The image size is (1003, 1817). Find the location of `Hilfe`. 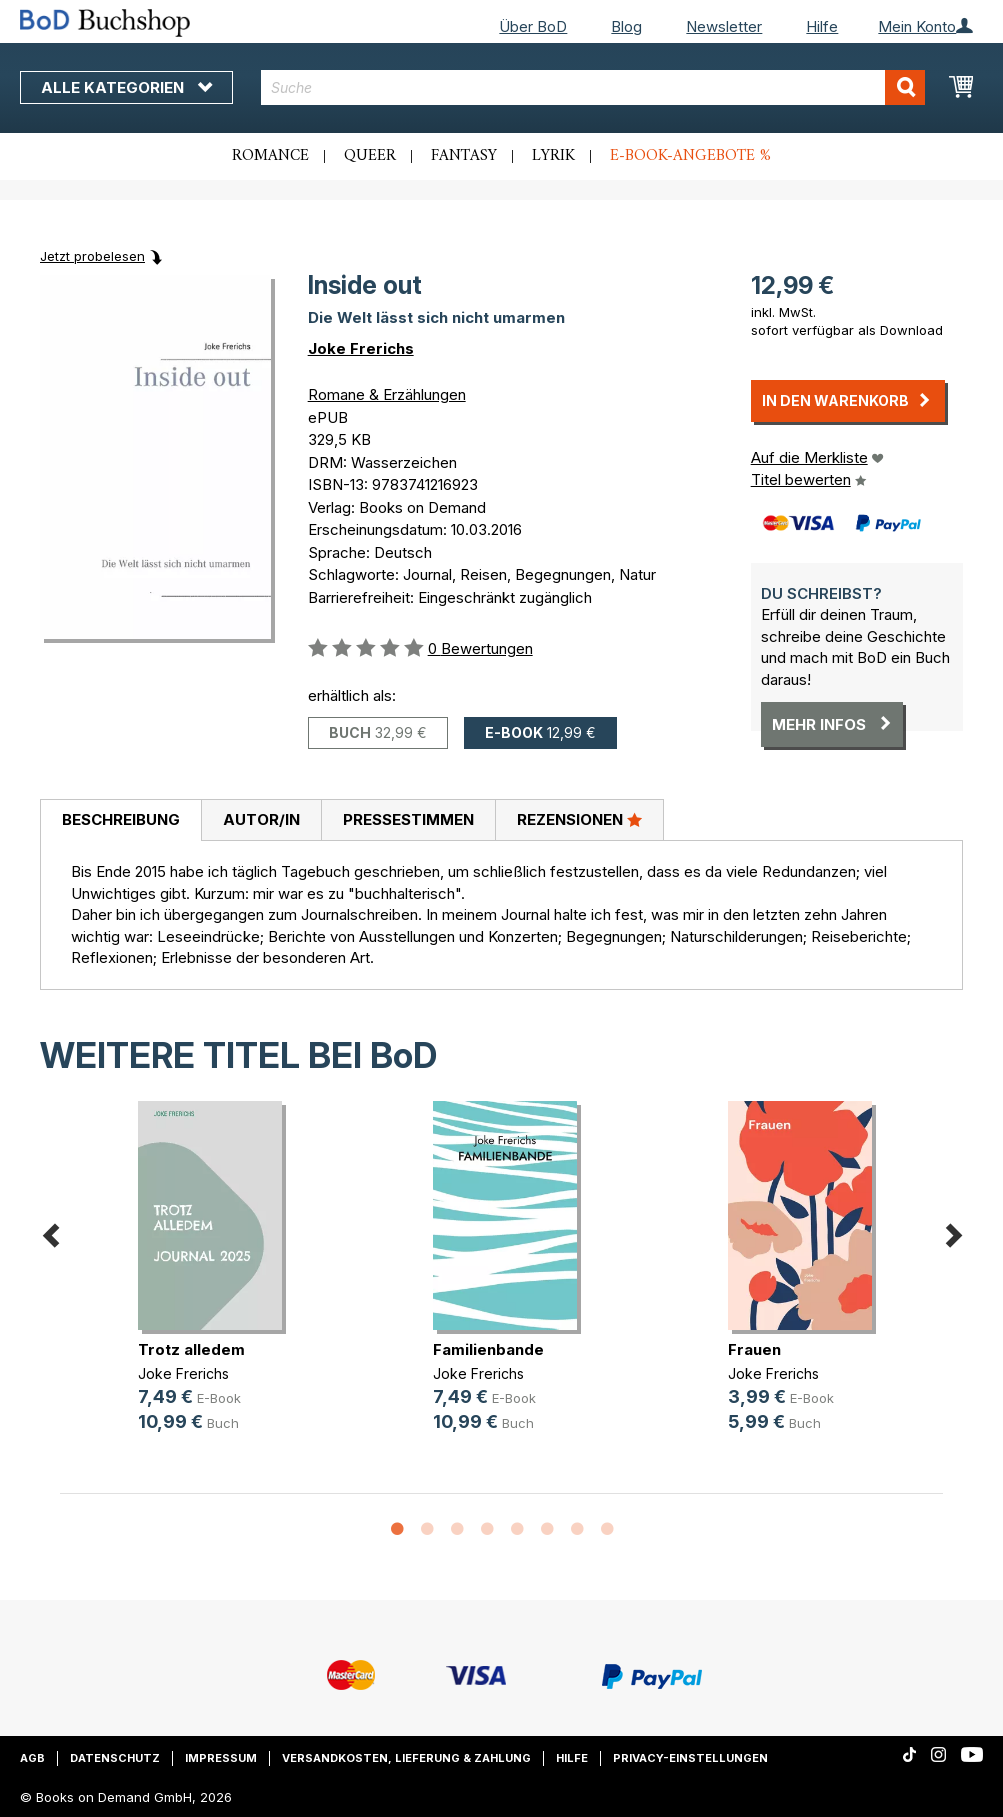

Hilfe is located at coordinates (822, 26).